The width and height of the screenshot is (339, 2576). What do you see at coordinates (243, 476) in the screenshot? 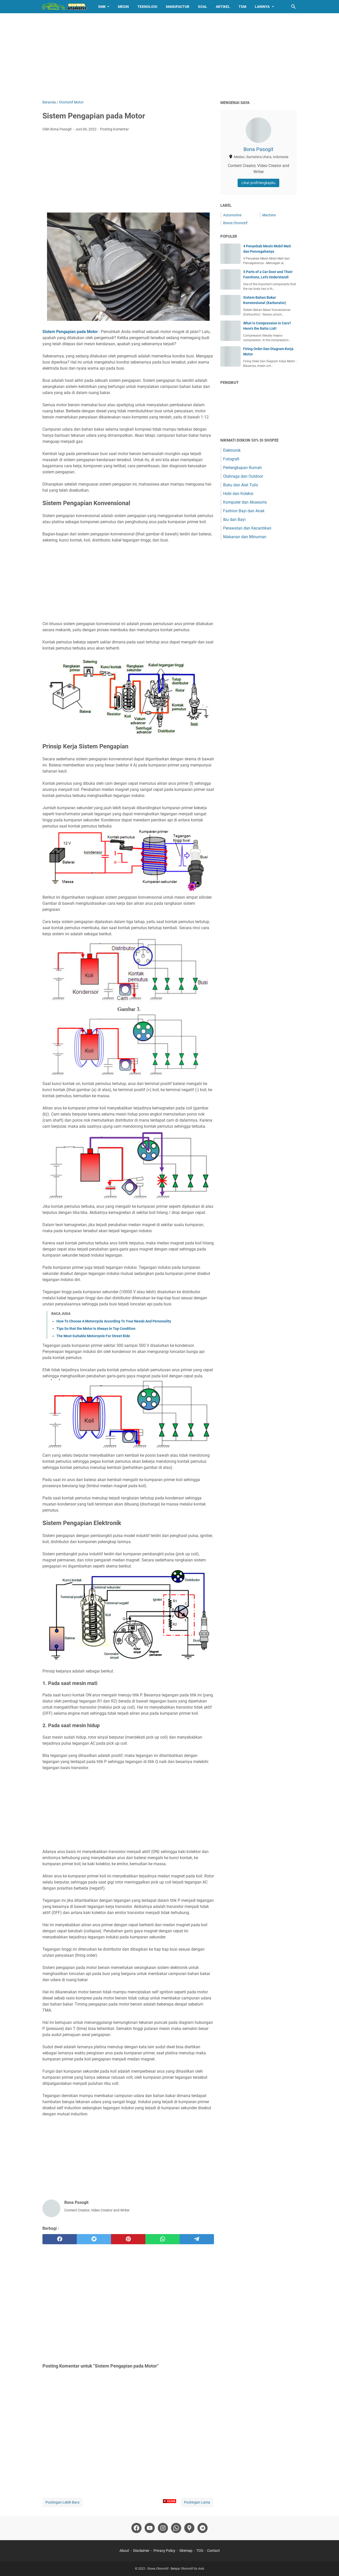
I see `Olahraga dan Outdoor` at bounding box center [243, 476].